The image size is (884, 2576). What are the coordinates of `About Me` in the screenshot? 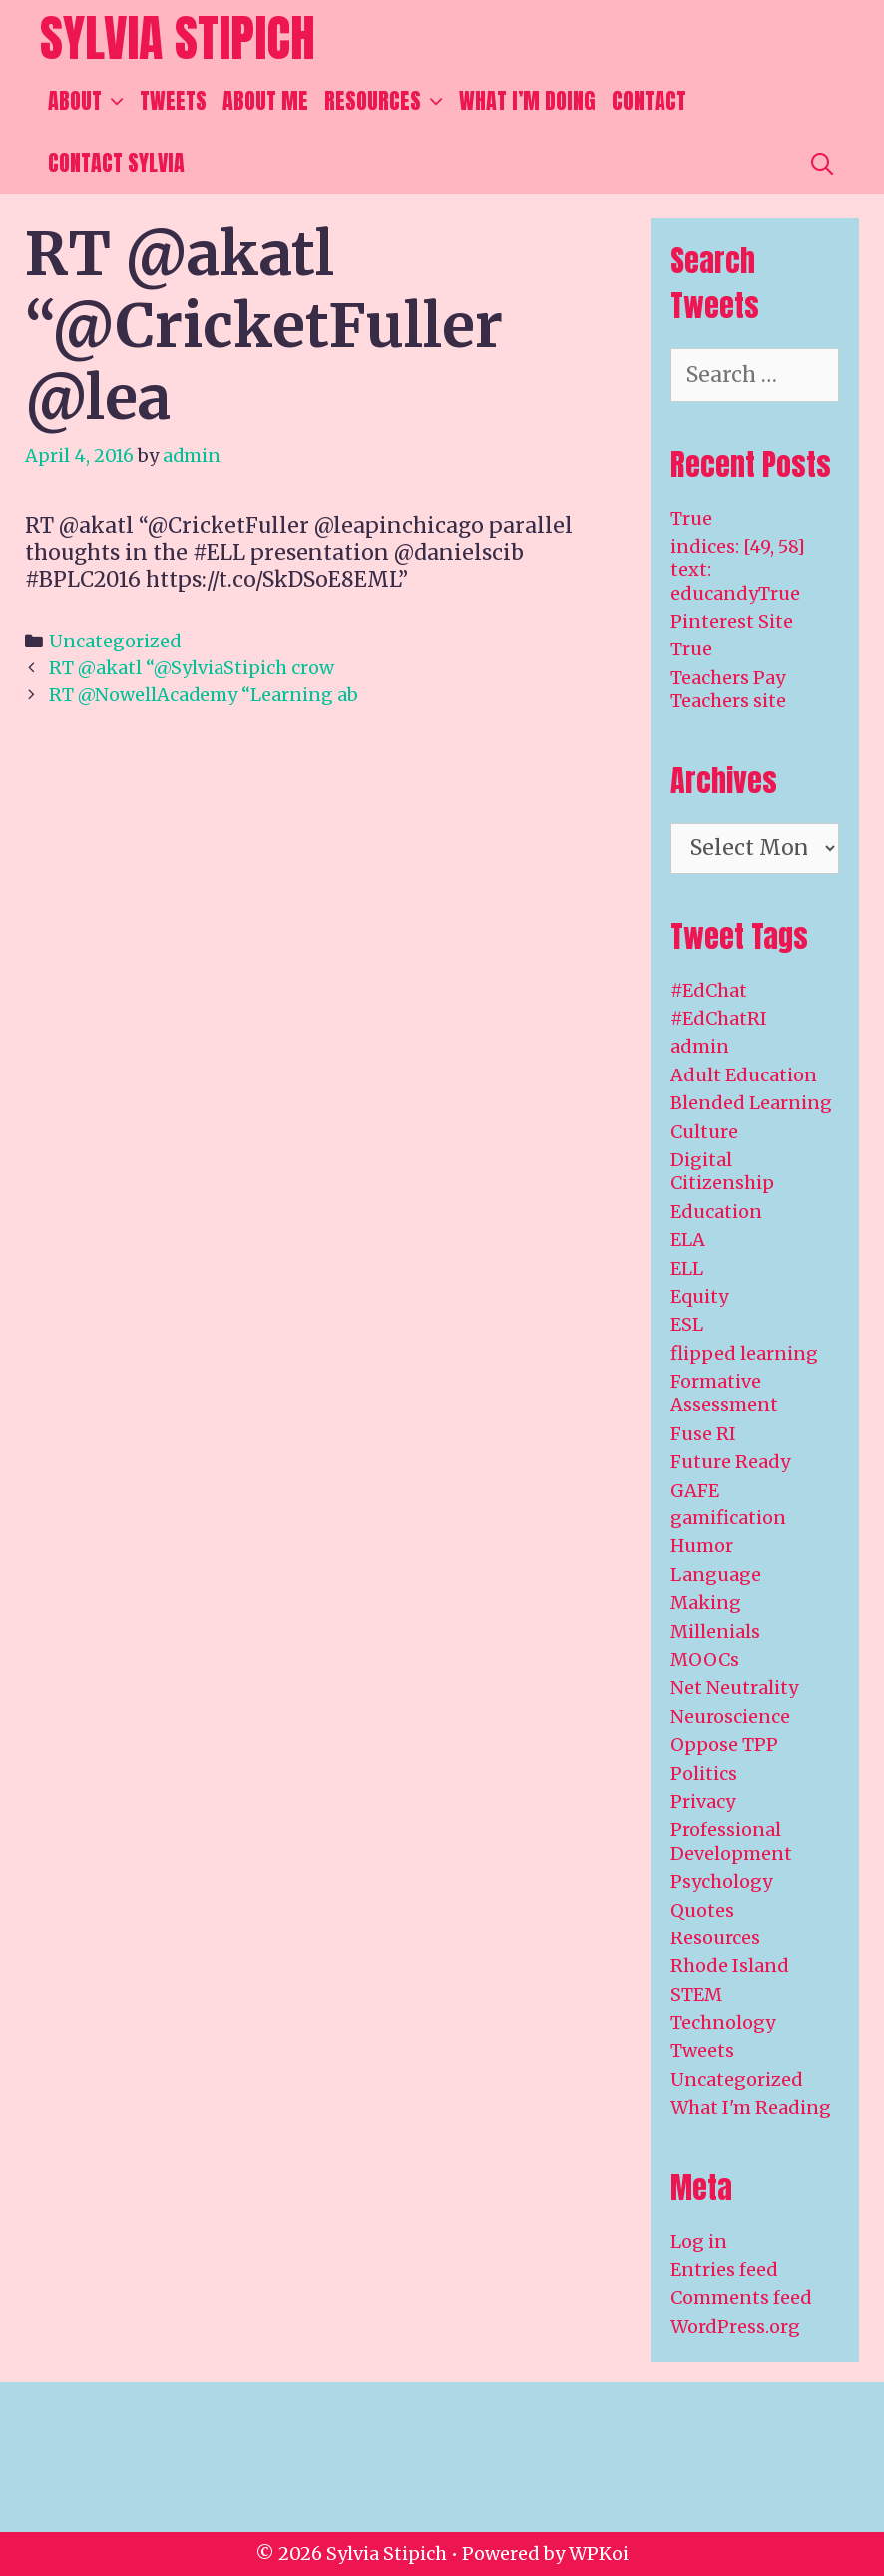 It's located at (265, 100).